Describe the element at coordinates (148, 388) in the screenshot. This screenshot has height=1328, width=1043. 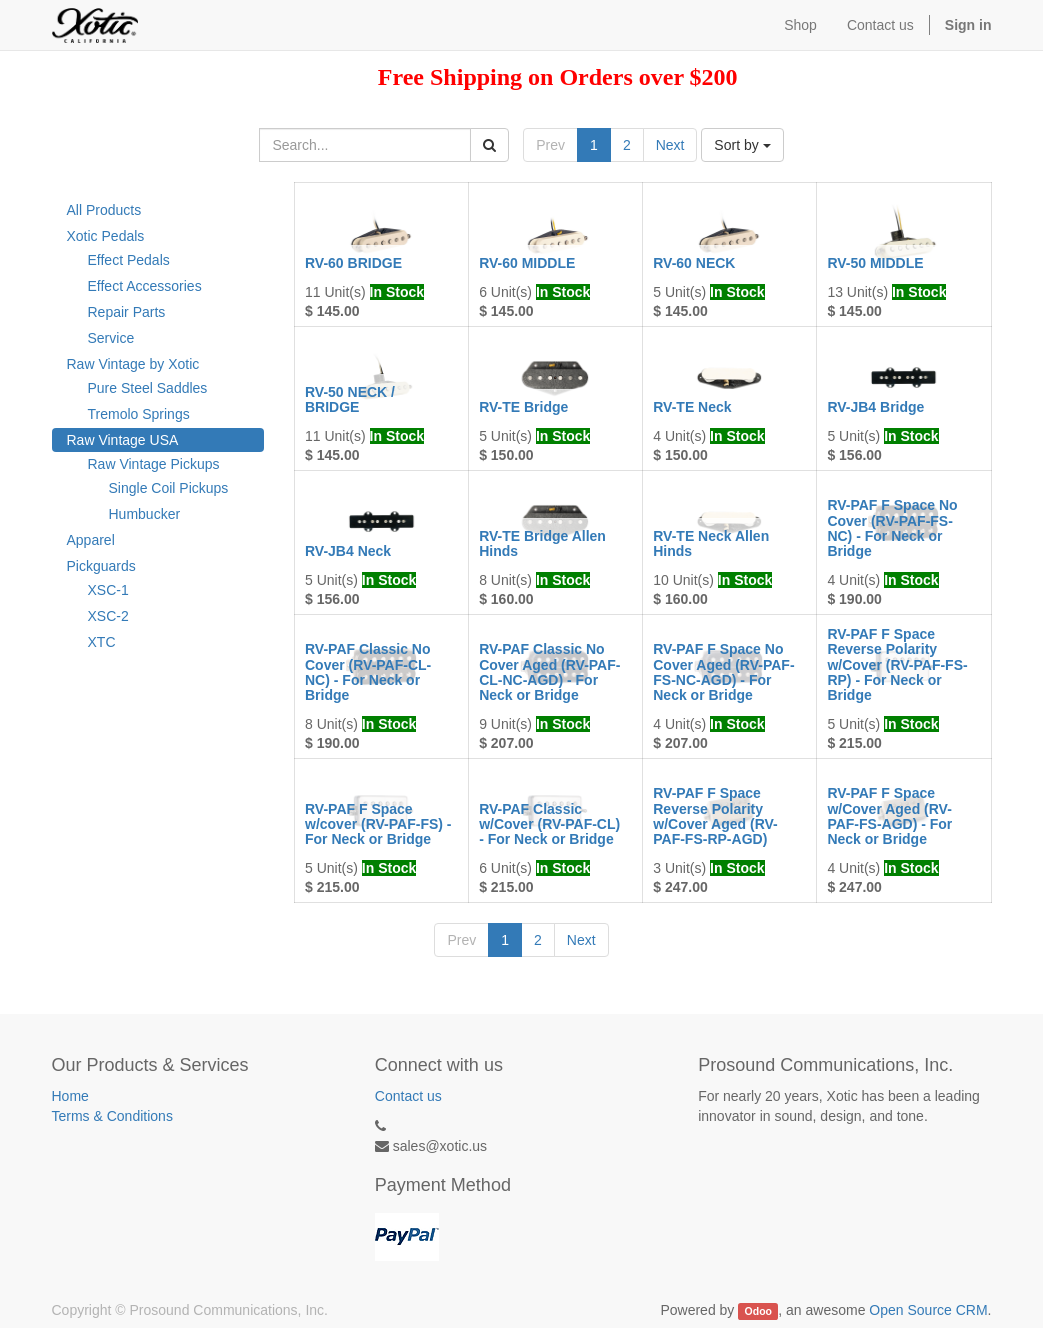
I see `Pure Steel Saddles` at that location.